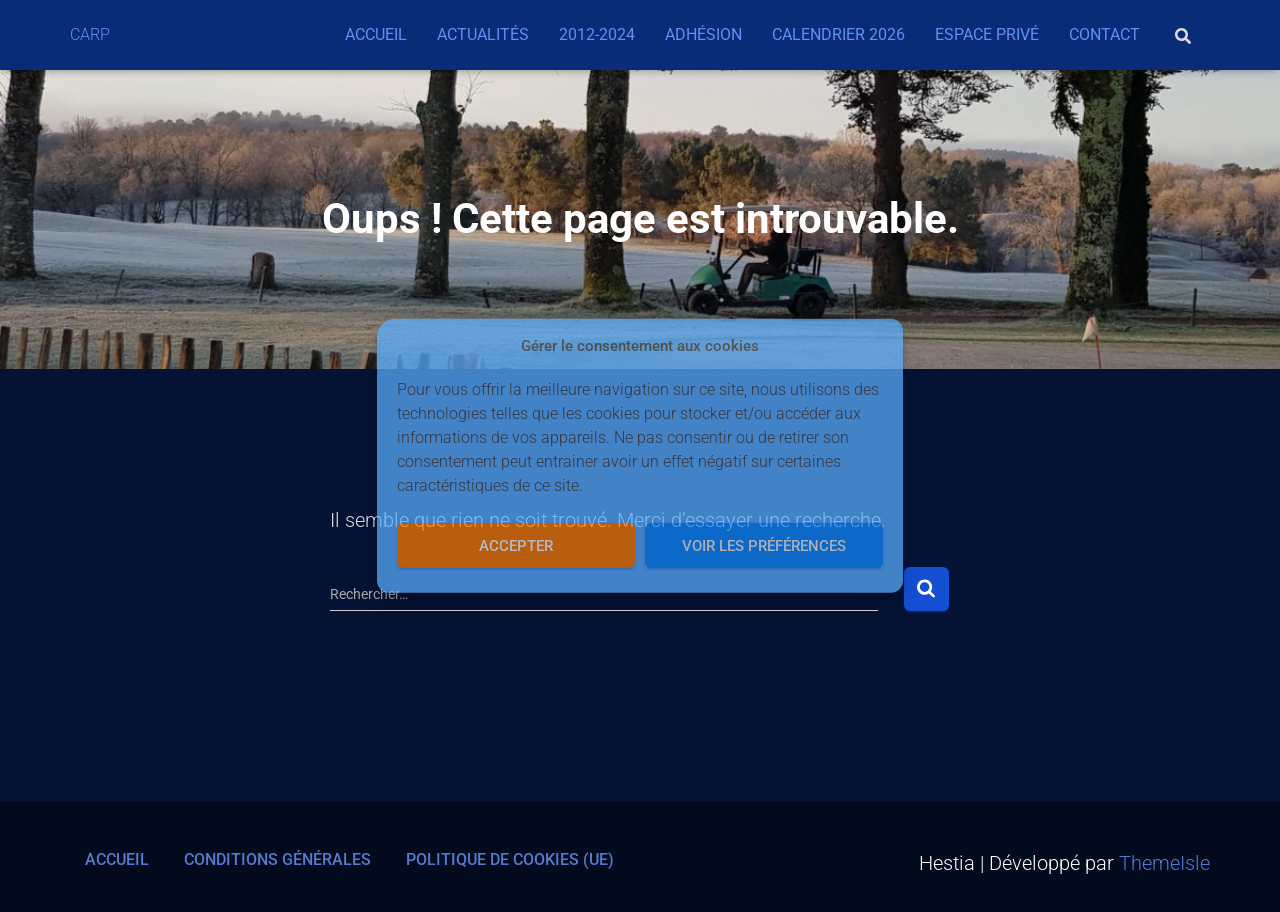 This screenshot has height=912, width=1280. I want to click on Accueil, so click(376, 34).